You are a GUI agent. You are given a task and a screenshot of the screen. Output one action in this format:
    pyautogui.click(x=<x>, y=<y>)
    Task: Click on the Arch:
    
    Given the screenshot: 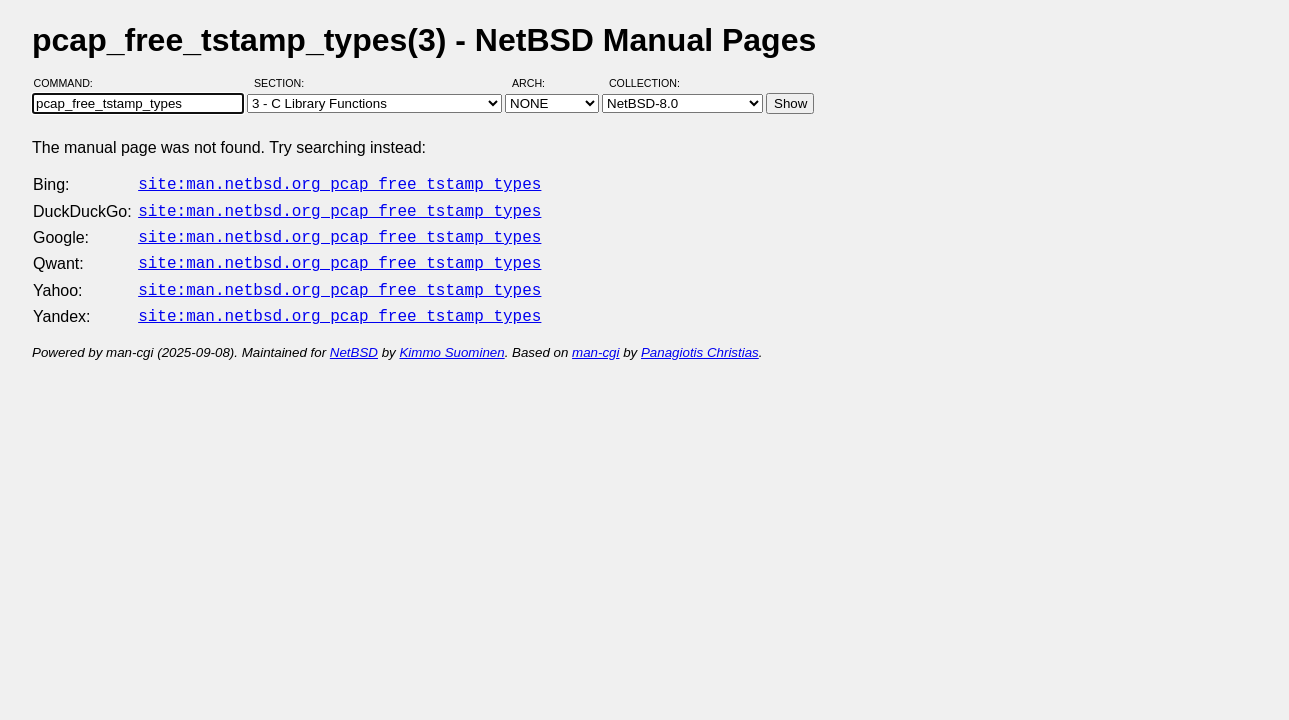 What is the action you would take?
    pyautogui.click(x=537, y=83)
    